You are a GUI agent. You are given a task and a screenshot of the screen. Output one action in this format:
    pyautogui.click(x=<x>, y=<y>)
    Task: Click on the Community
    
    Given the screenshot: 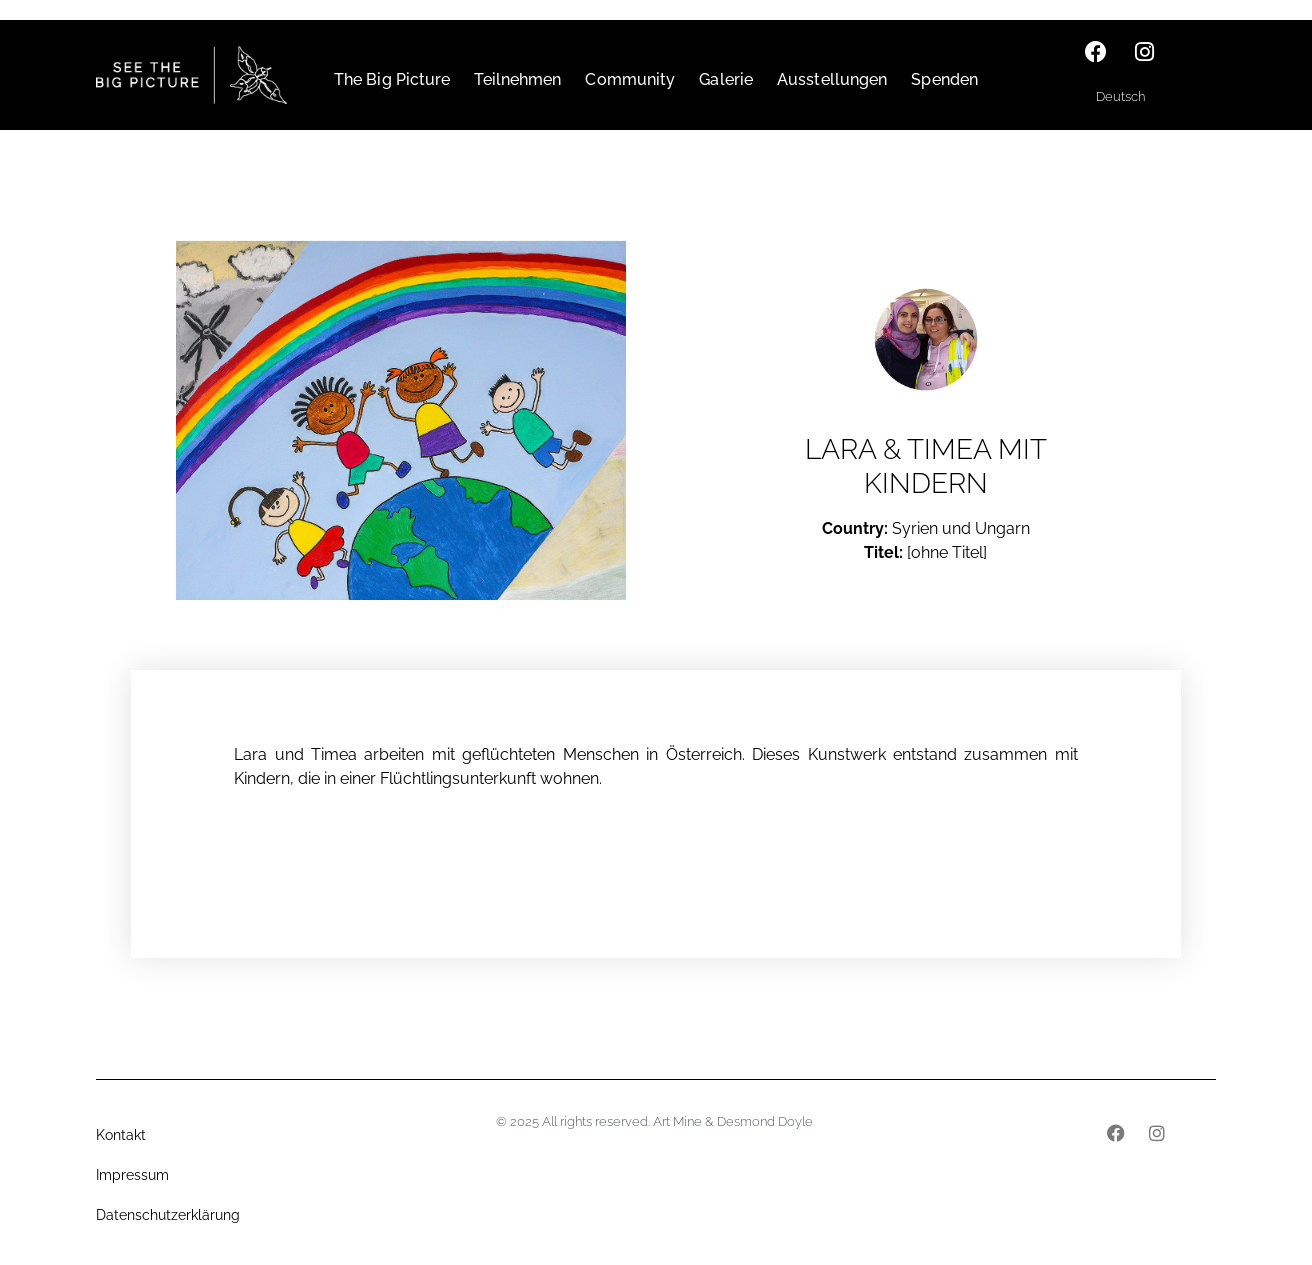 What is the action you would take?
    pyautogui.click(x=630, y=79)
    